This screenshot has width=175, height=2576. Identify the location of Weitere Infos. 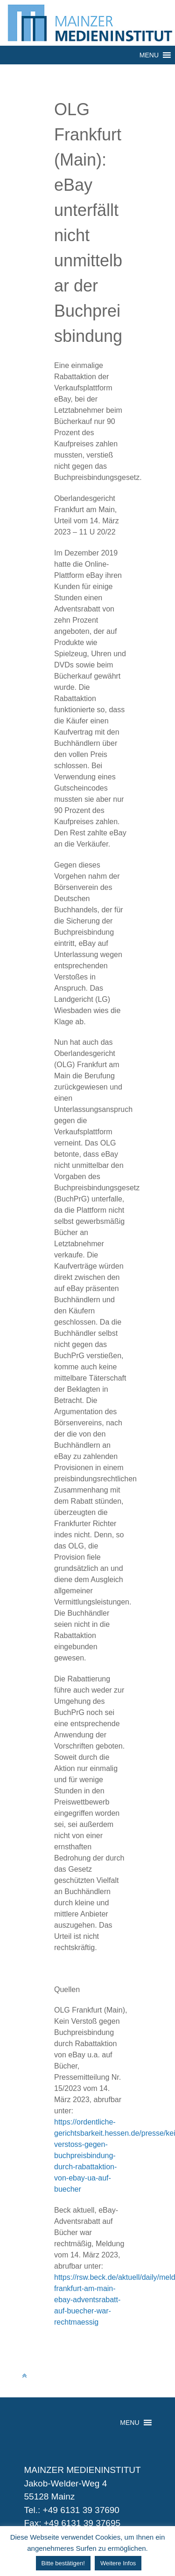
(118, 2563).